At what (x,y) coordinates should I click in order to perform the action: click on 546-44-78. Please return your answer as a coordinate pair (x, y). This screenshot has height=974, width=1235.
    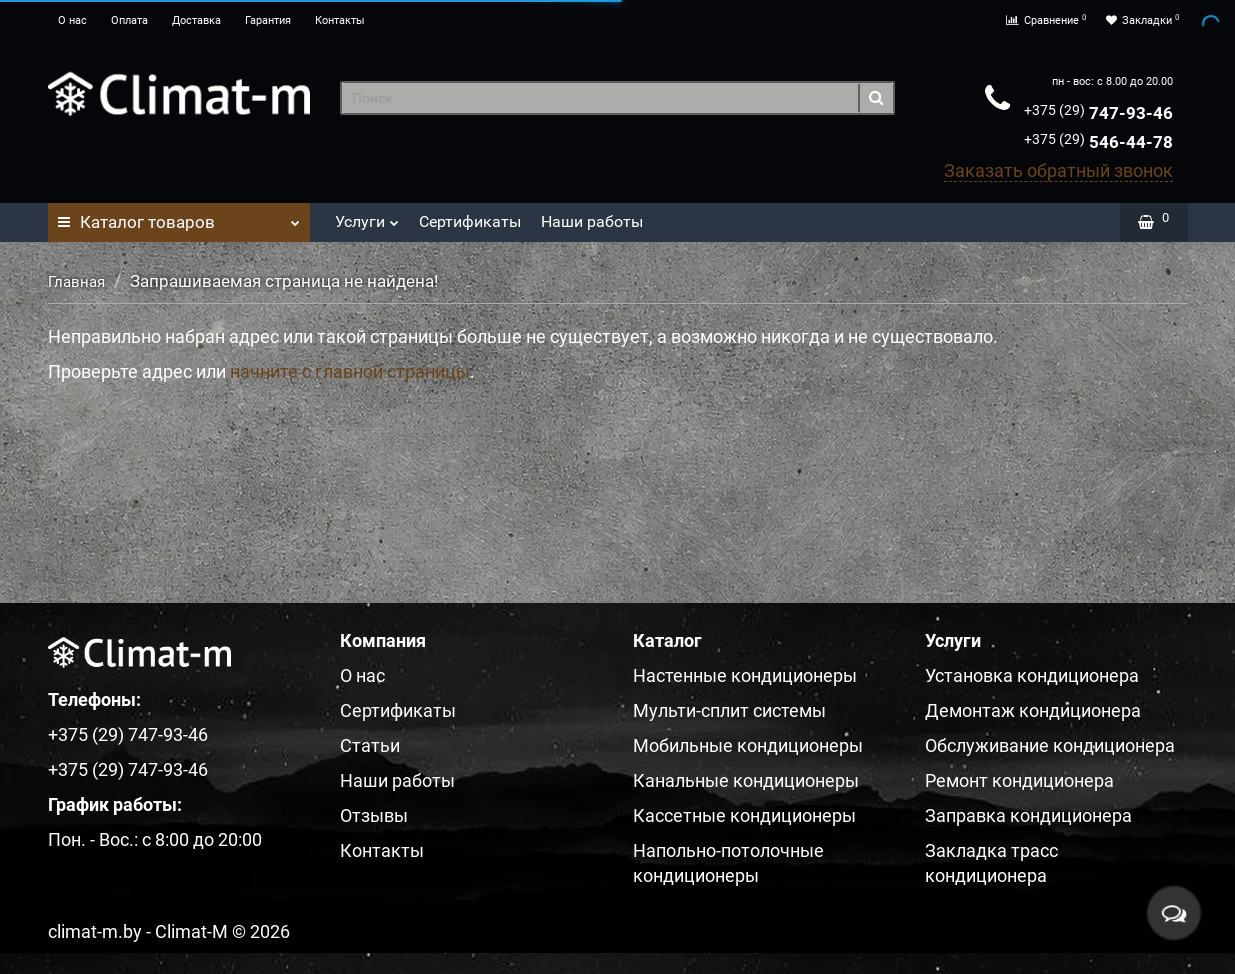
    Looking at the image, I should click on (1098, 142).